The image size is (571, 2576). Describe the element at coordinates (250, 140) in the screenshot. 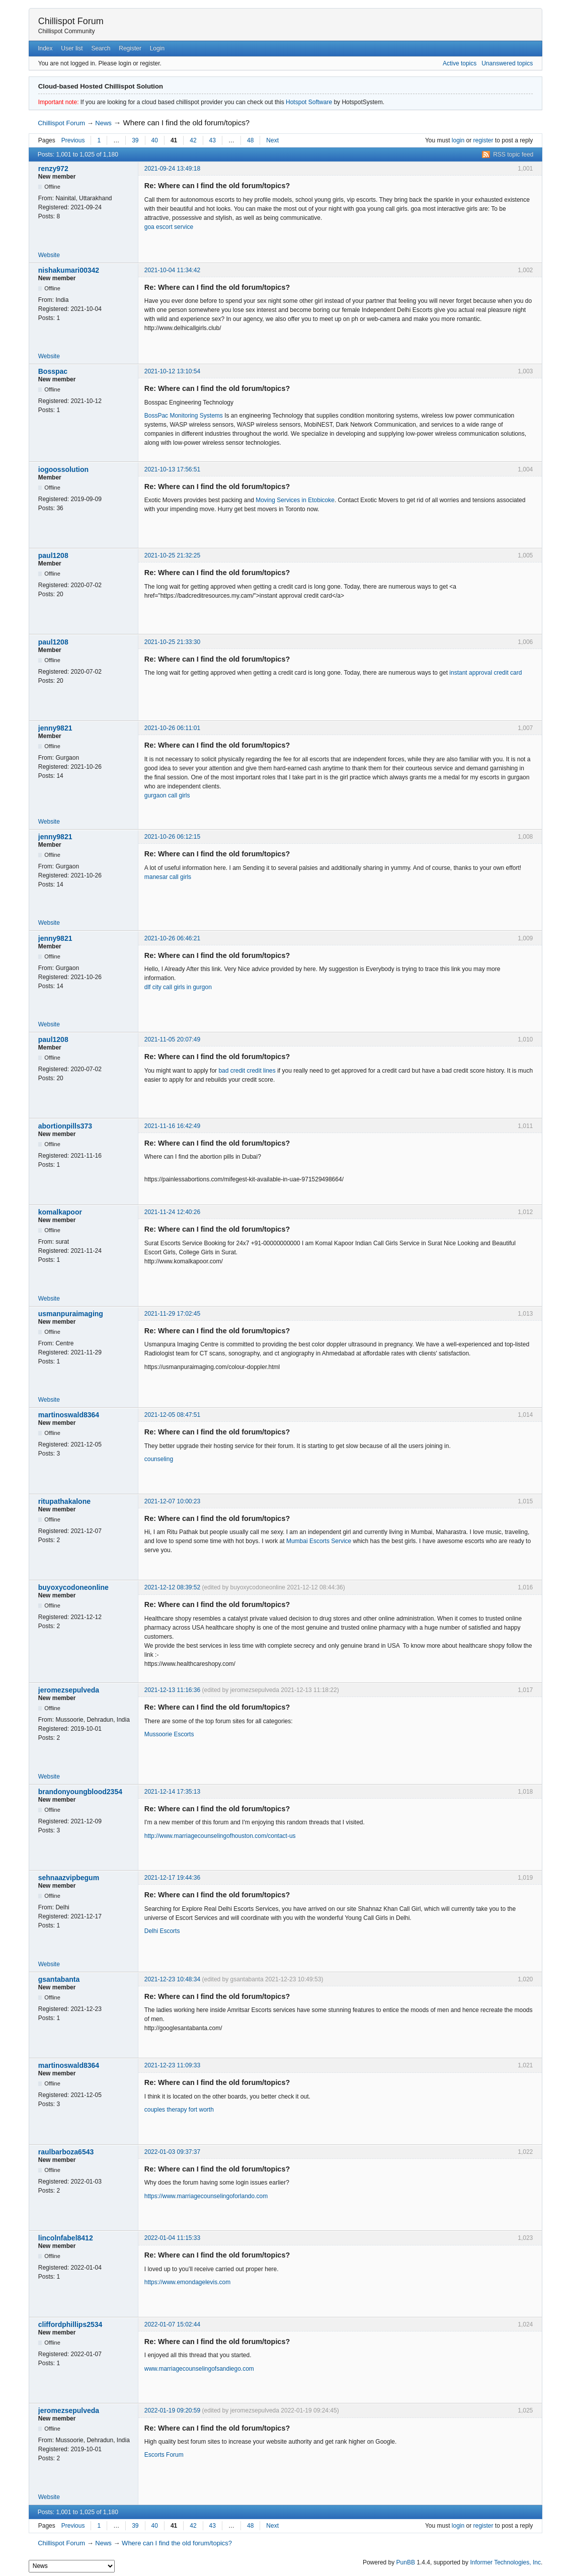

I see `48` at that location.